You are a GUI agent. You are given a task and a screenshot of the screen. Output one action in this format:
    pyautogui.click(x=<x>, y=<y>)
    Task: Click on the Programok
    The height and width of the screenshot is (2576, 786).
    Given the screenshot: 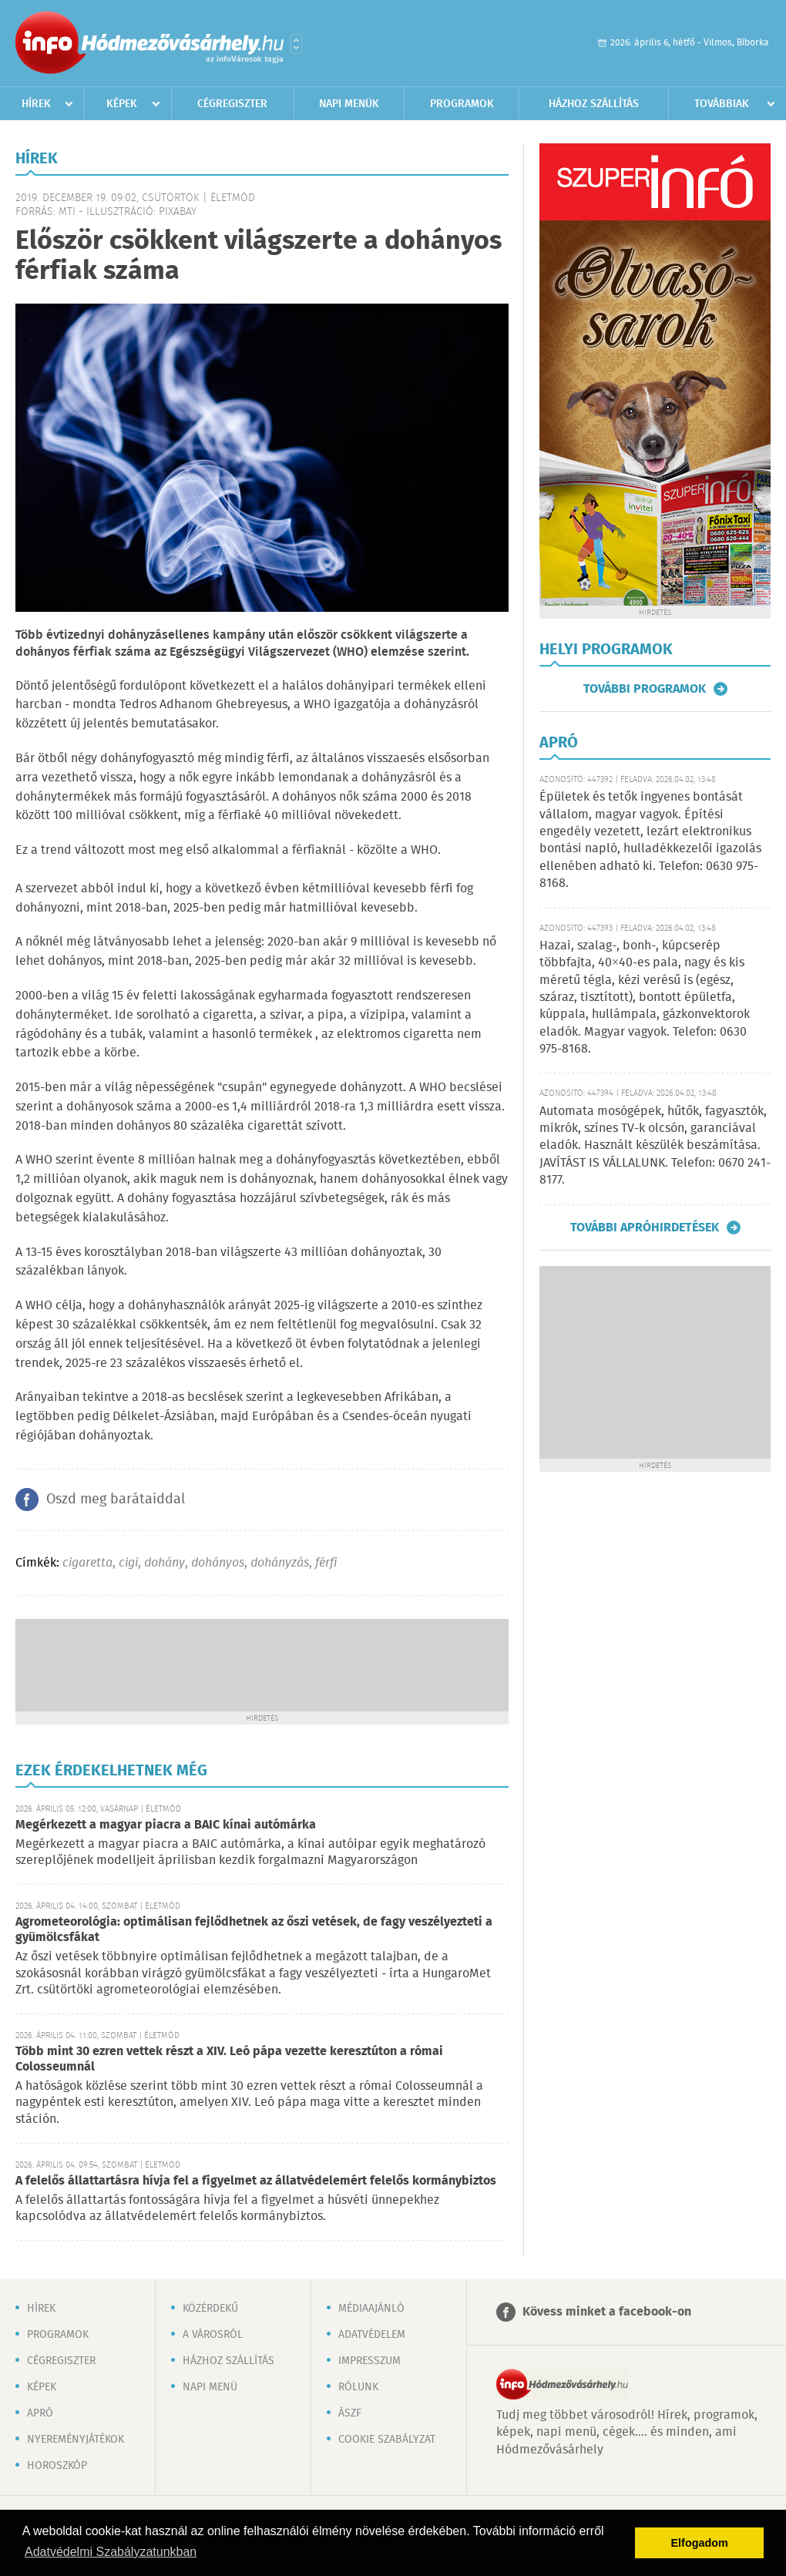 What is the action you would take?
    pyautogui.click(x=462, y=104)
    